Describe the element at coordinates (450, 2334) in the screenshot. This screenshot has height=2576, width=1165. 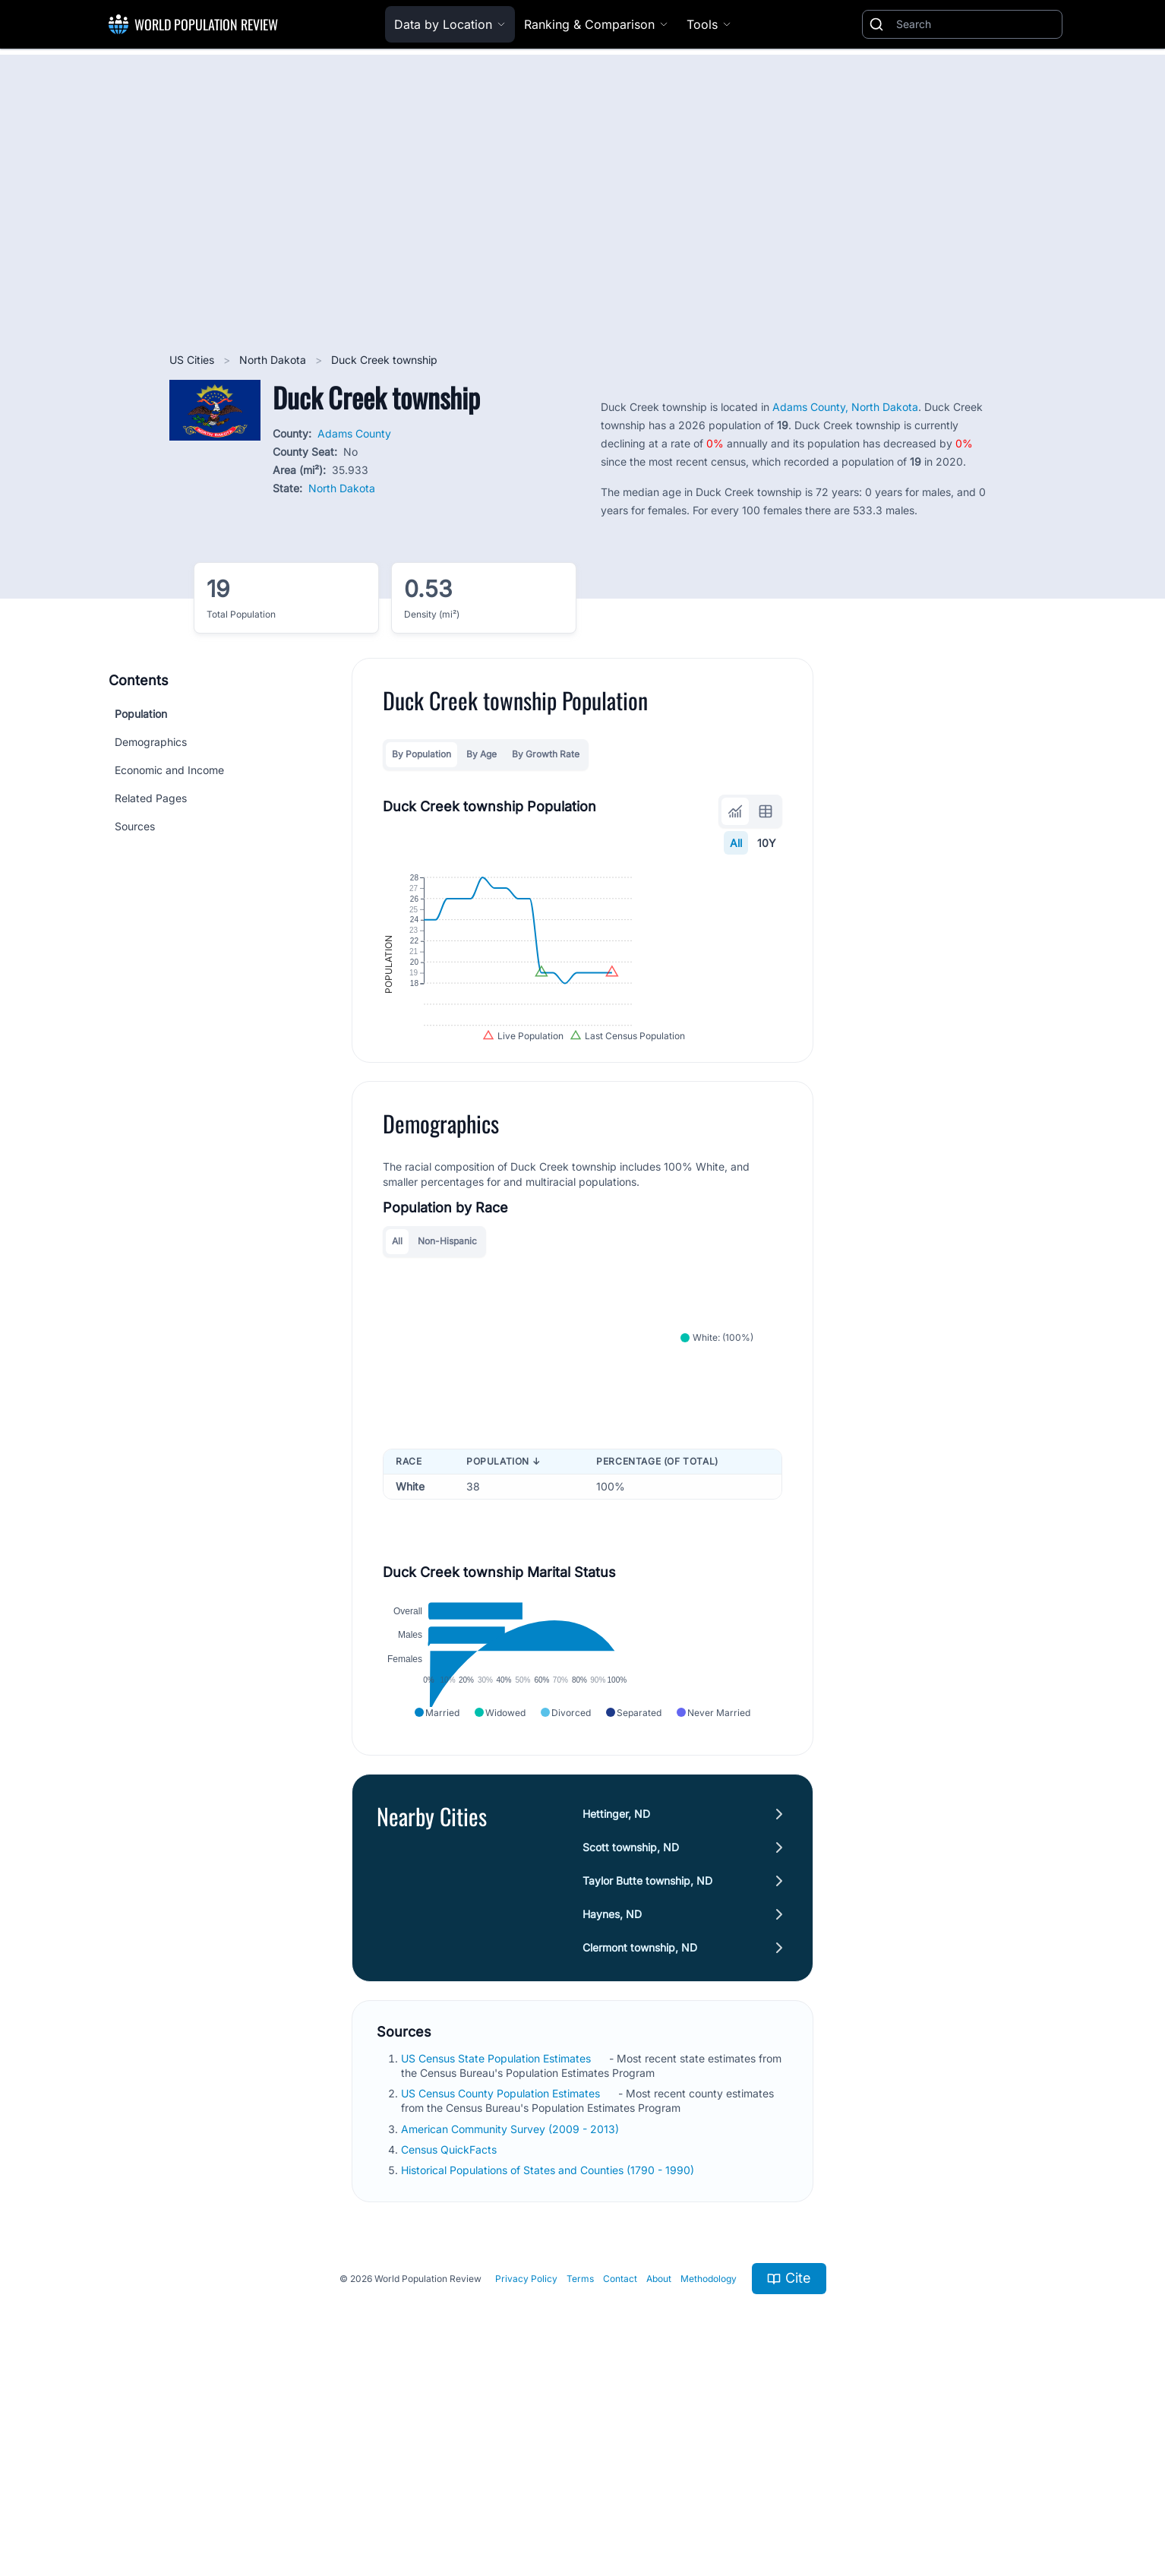
I see `Census QuickFacts` at that location.